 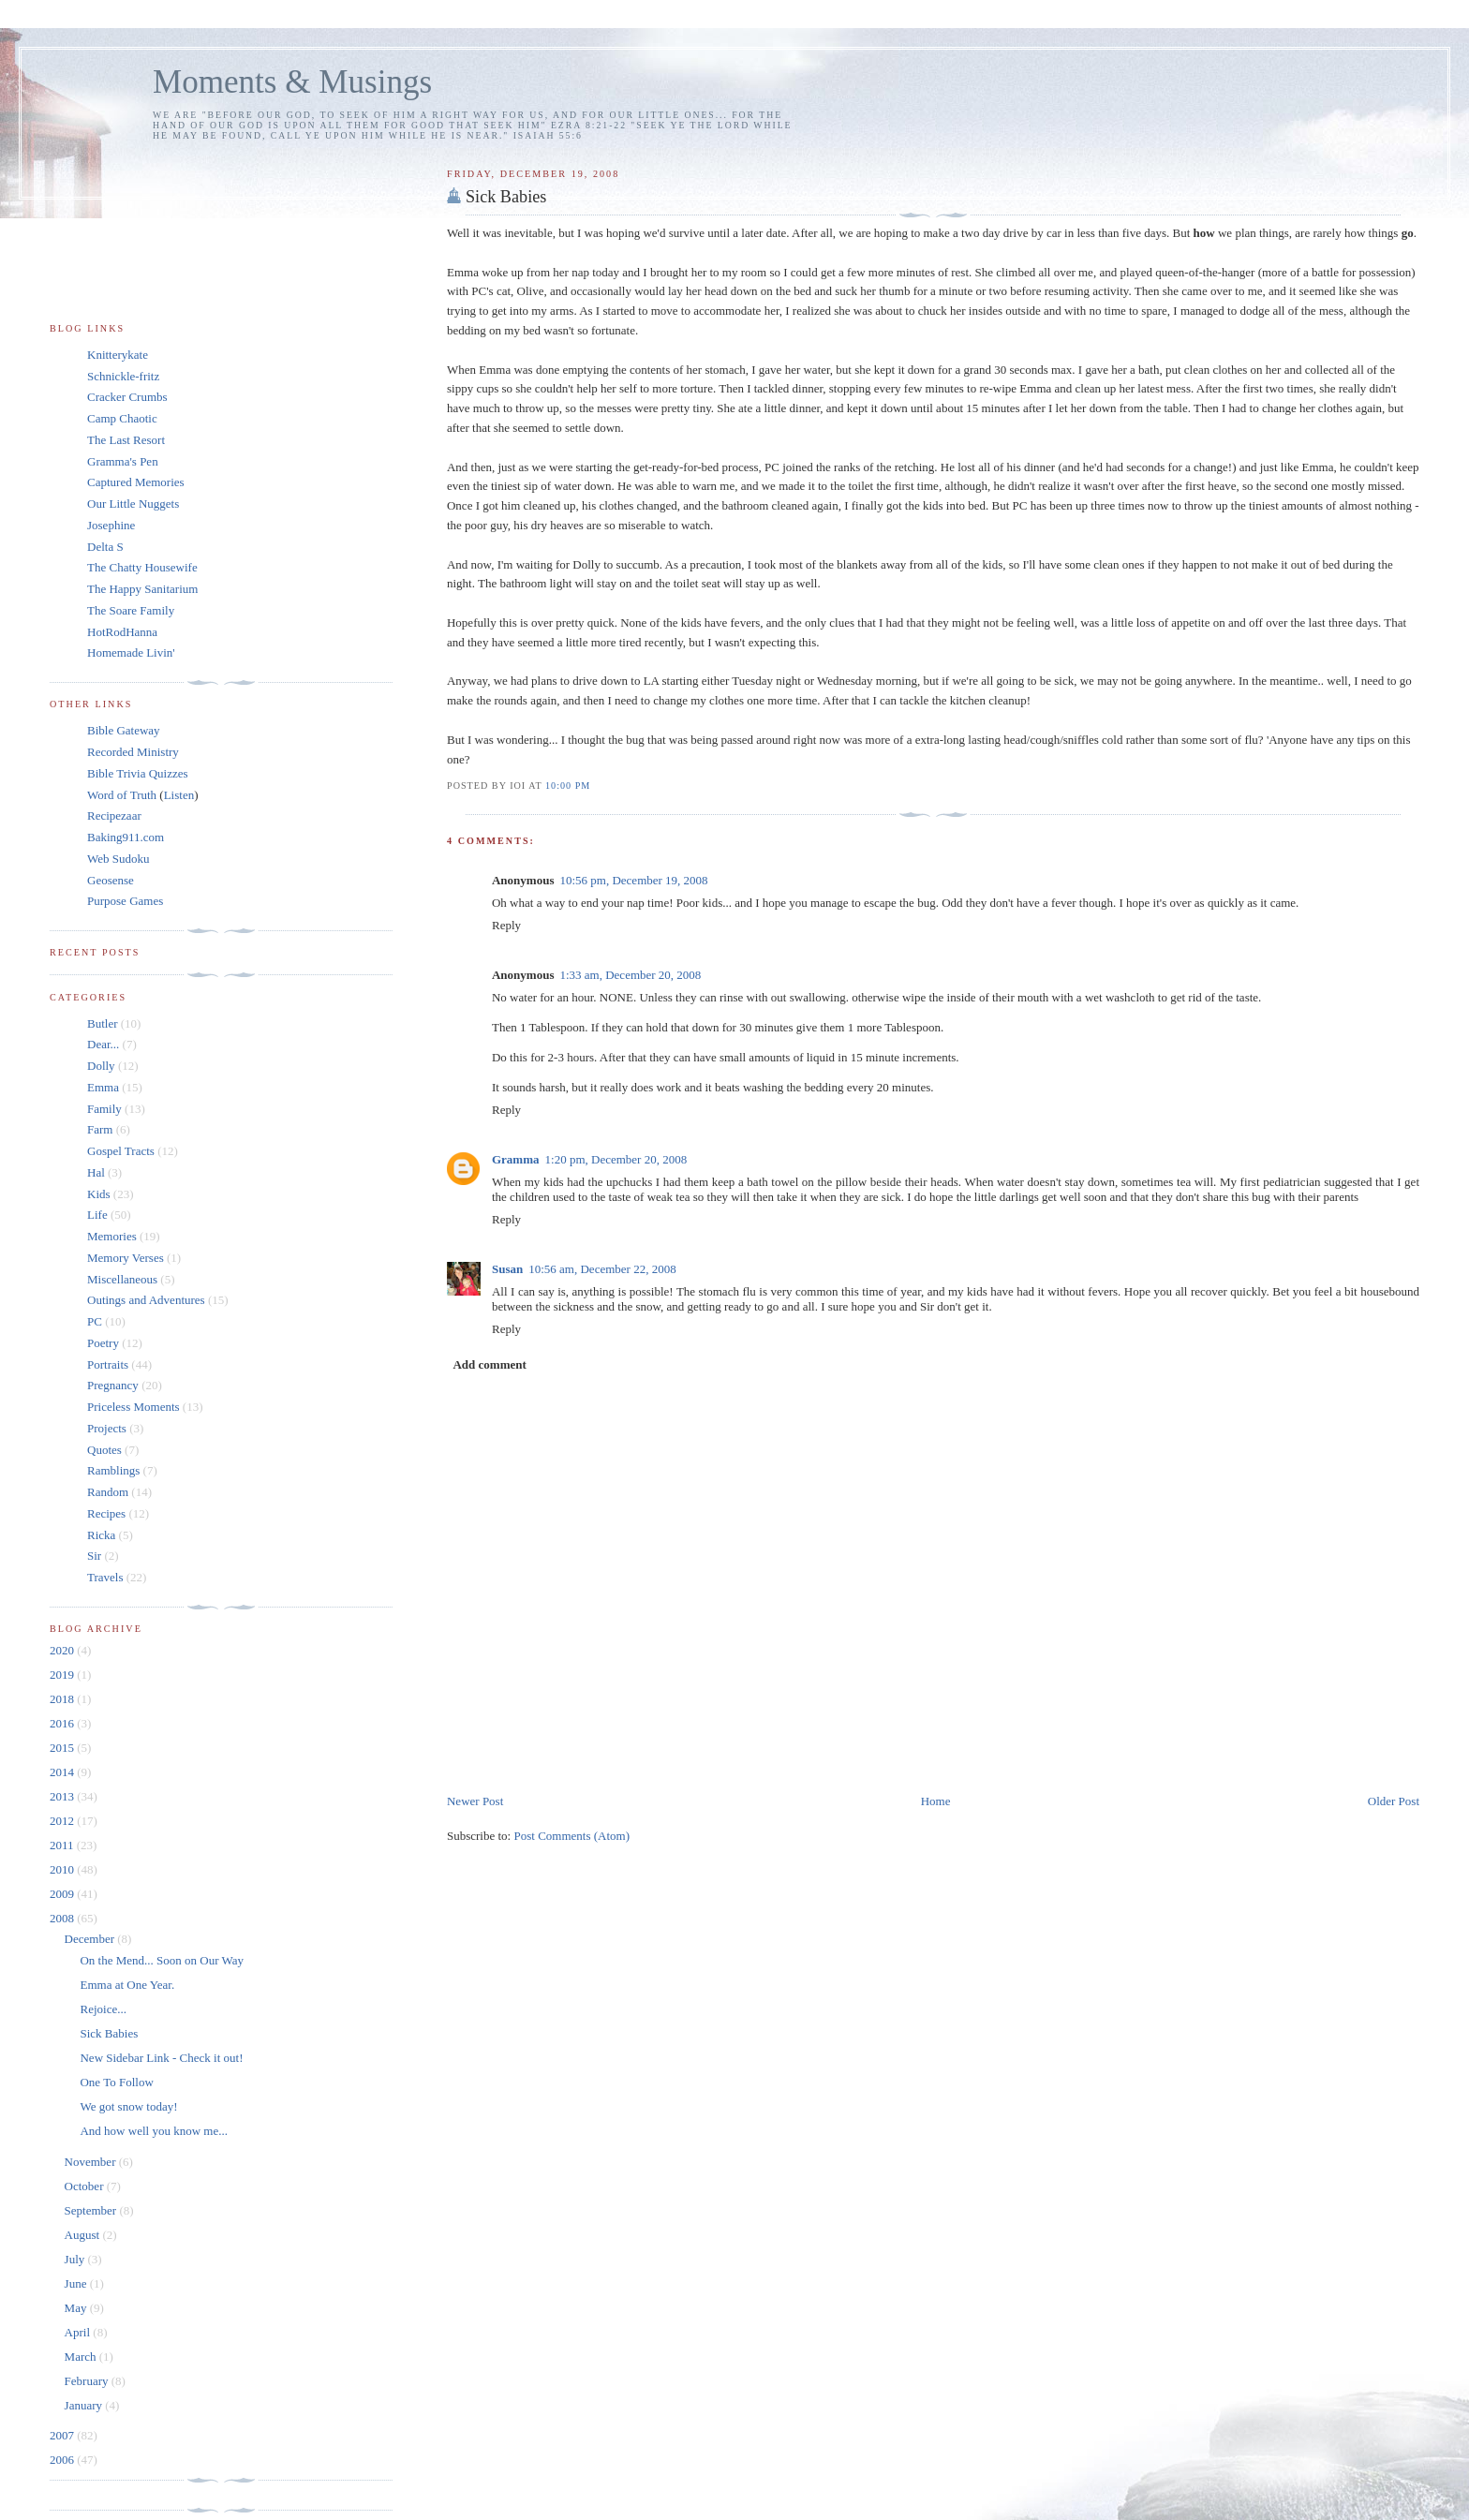 I want to click on Newer Post, so click(x=475, y=1801).